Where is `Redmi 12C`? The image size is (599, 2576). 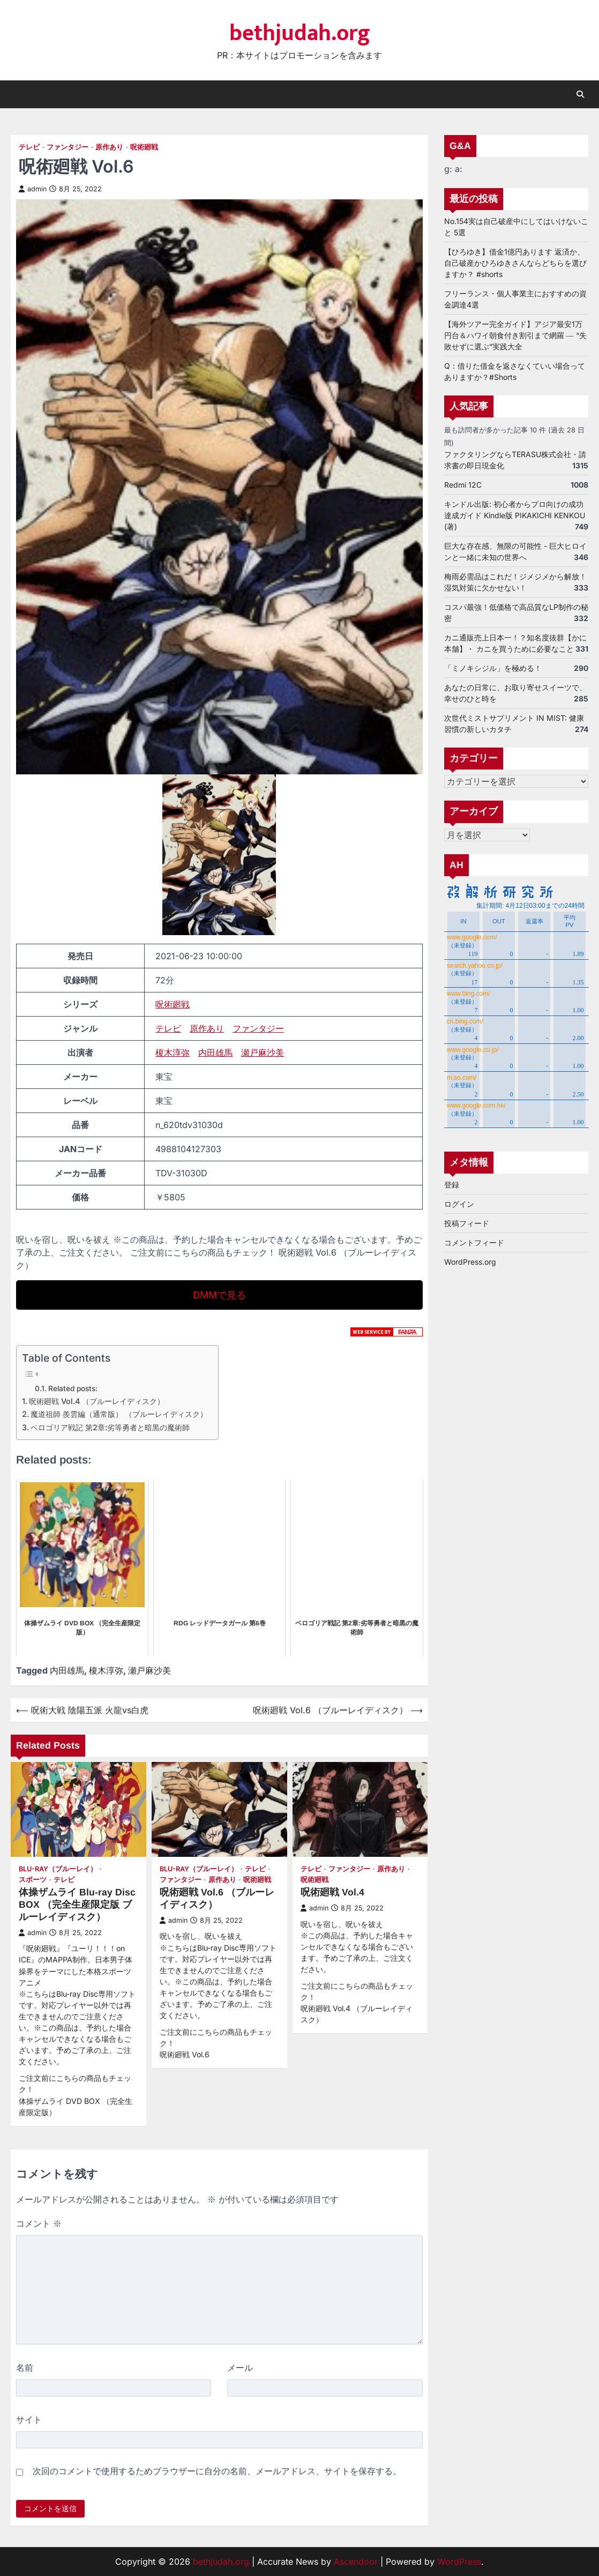 Redmi 12C is located at coordinates (463, 484).